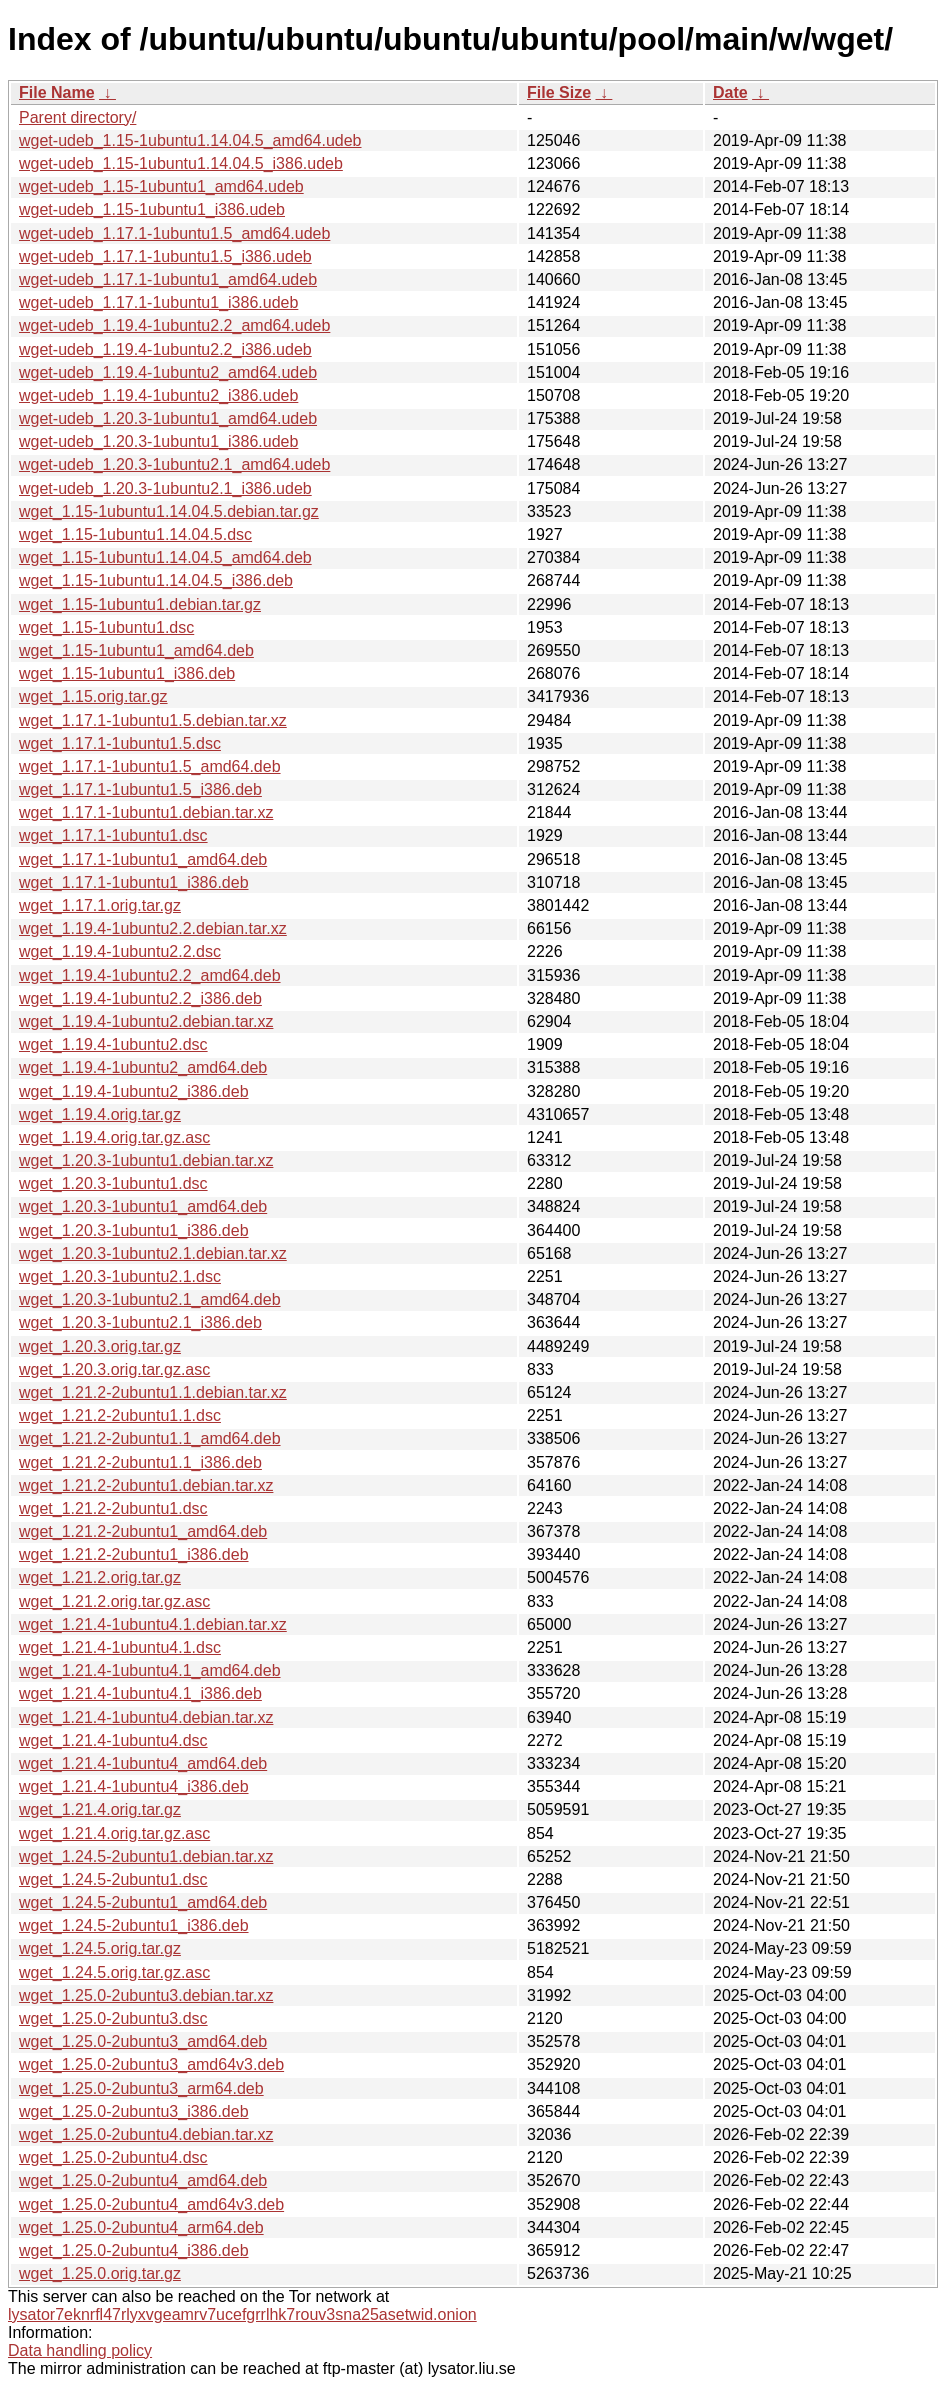  What do you see at coordinates (158, 441) in the screenshot?
I see `wget-udeb_1.20.3-1ubuntu1_i386.udeb` at bounding box center [158, 441].